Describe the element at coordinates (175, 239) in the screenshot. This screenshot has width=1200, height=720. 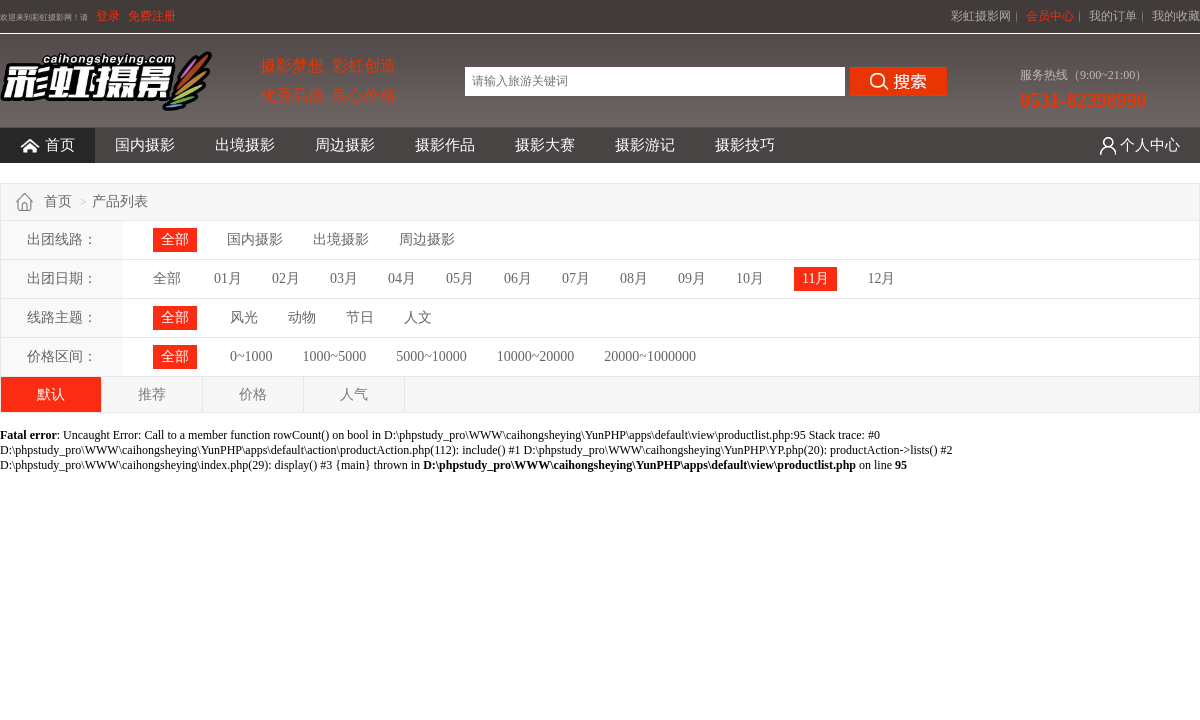
I see `全部` at that location.